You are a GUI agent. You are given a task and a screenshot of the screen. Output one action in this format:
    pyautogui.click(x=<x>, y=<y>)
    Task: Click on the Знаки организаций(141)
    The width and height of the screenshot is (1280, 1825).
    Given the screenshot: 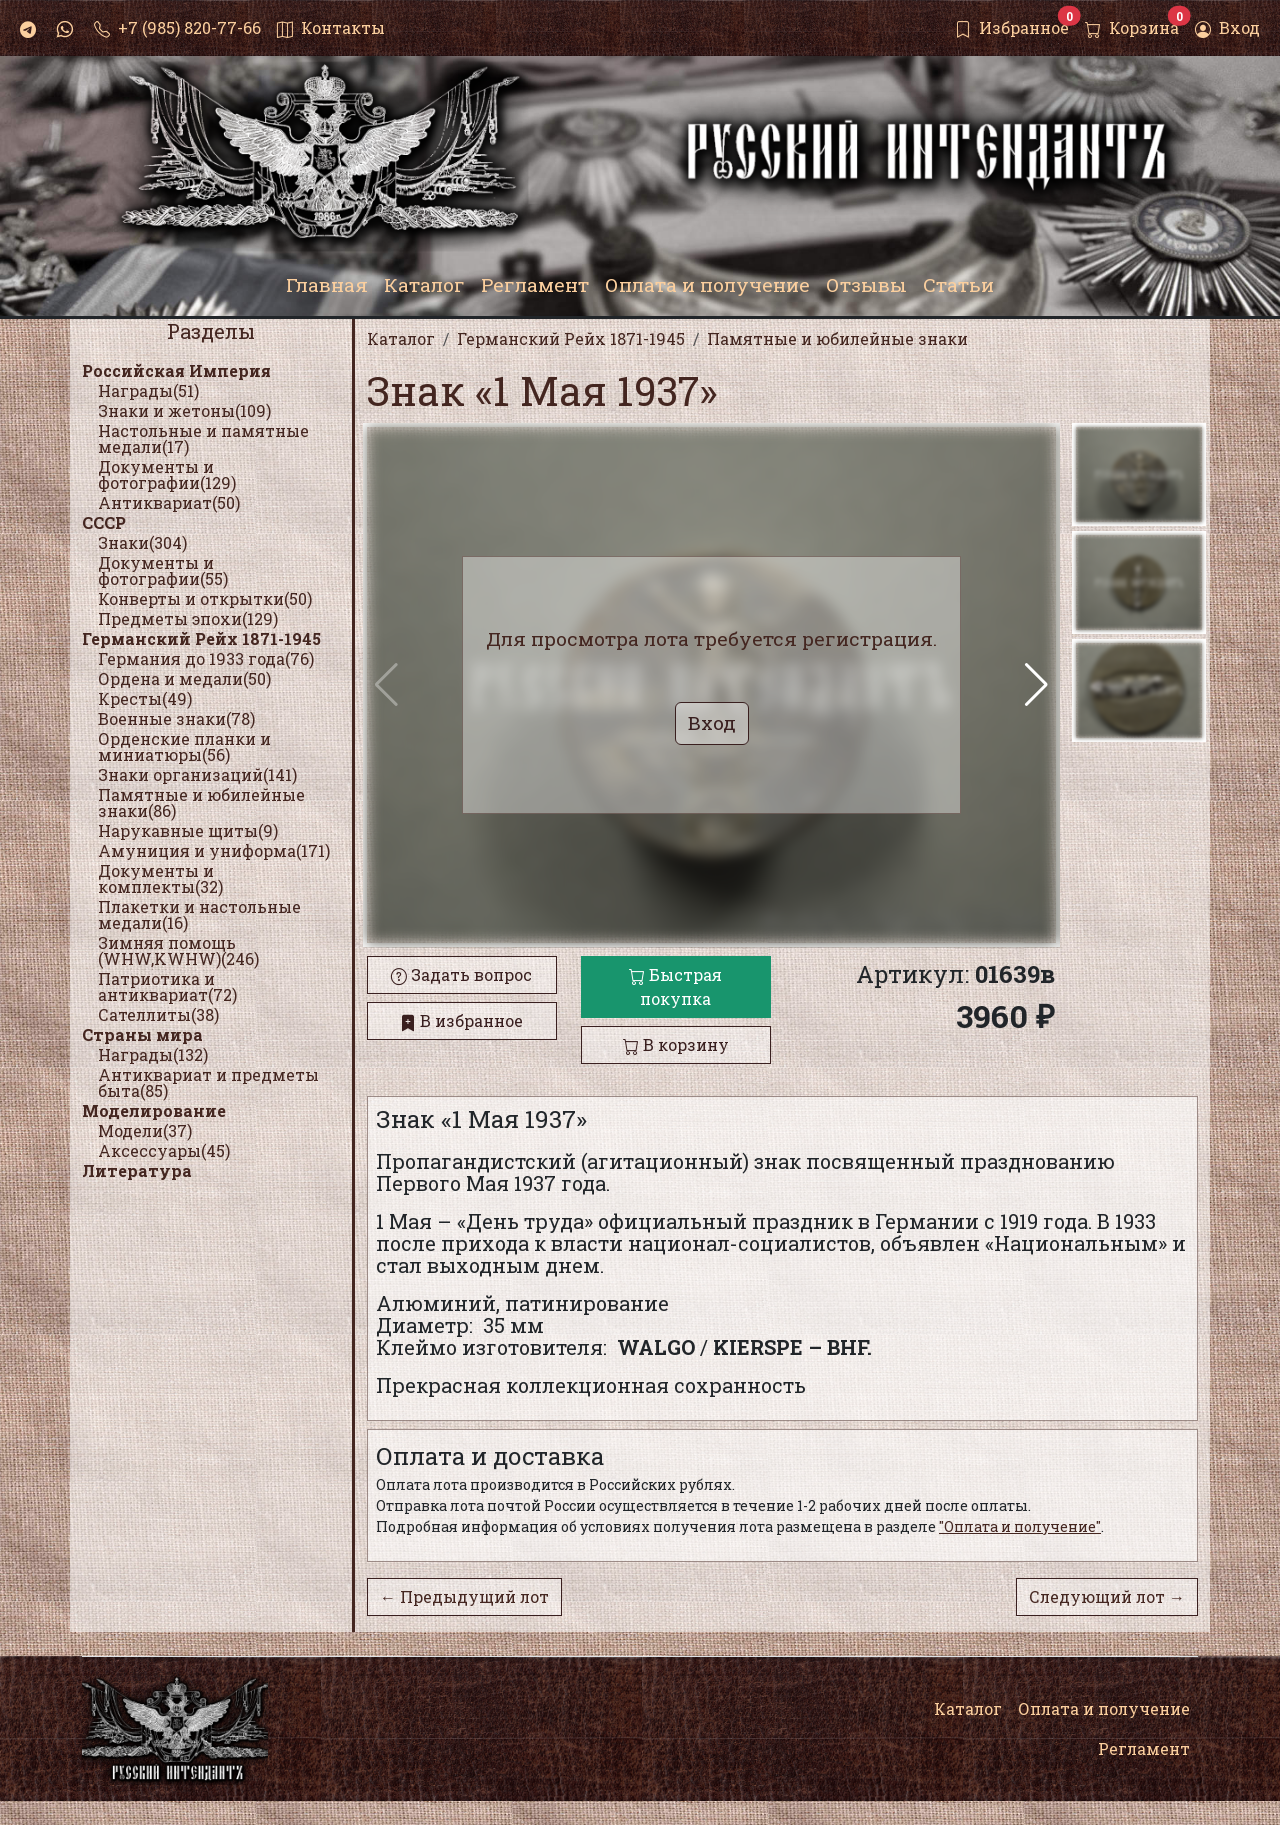 What is the action you would take?
    pyautogui.click(x=197, y=774)
    